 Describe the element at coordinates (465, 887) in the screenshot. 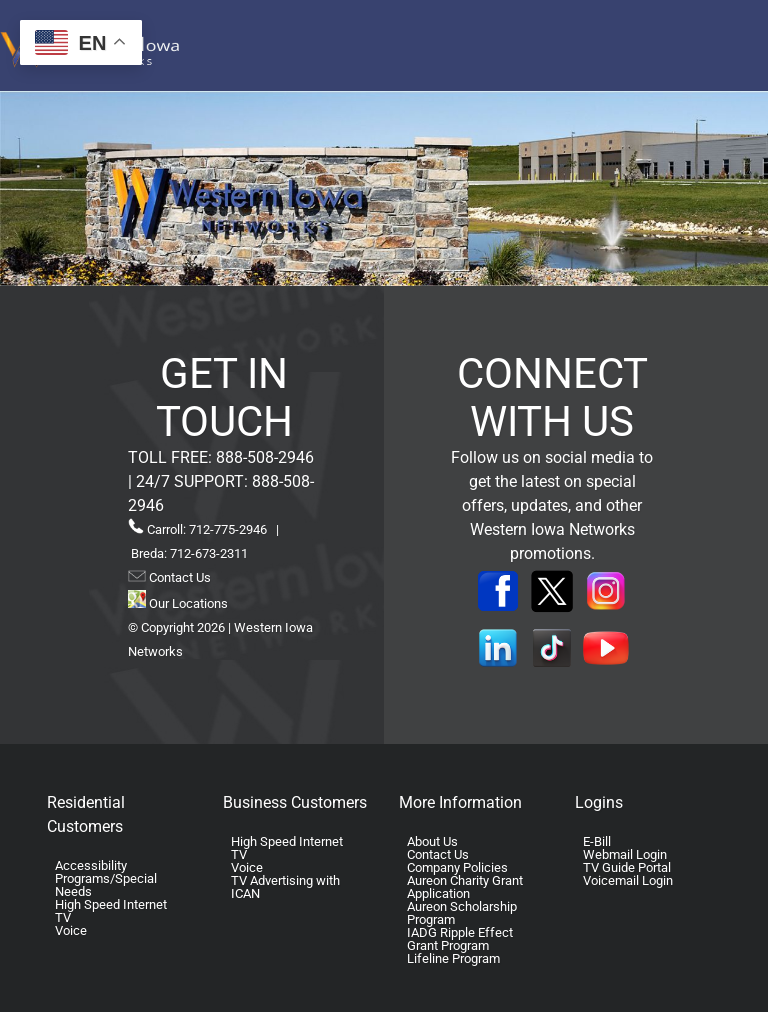

I see `Aureon Charity Grant Application` at that location.